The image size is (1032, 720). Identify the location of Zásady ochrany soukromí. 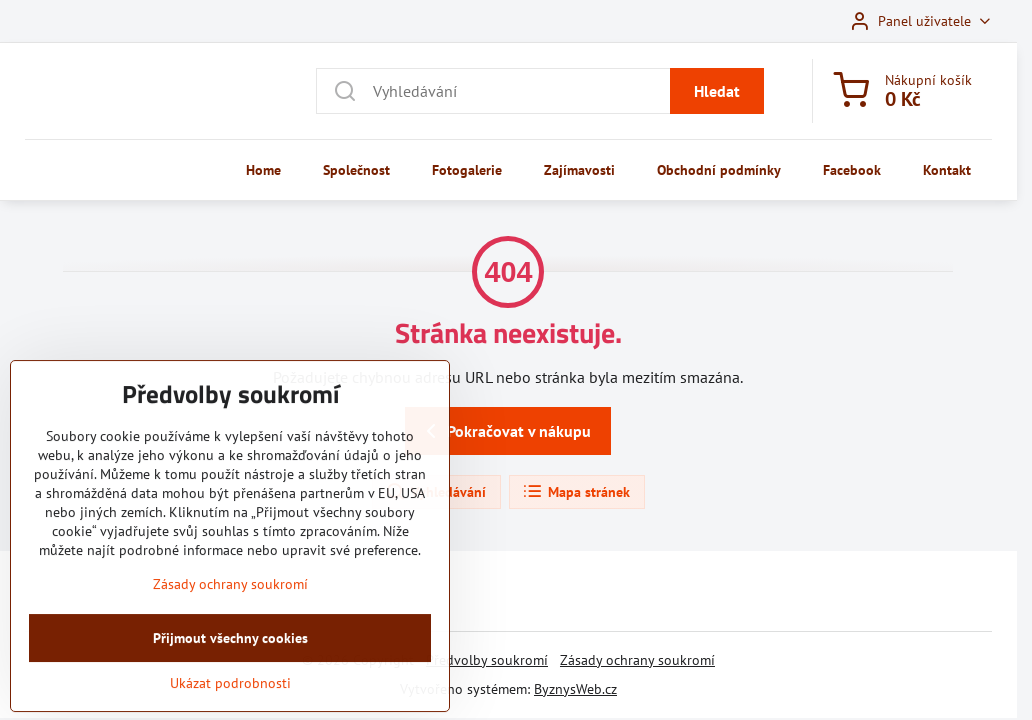
(637, 660).